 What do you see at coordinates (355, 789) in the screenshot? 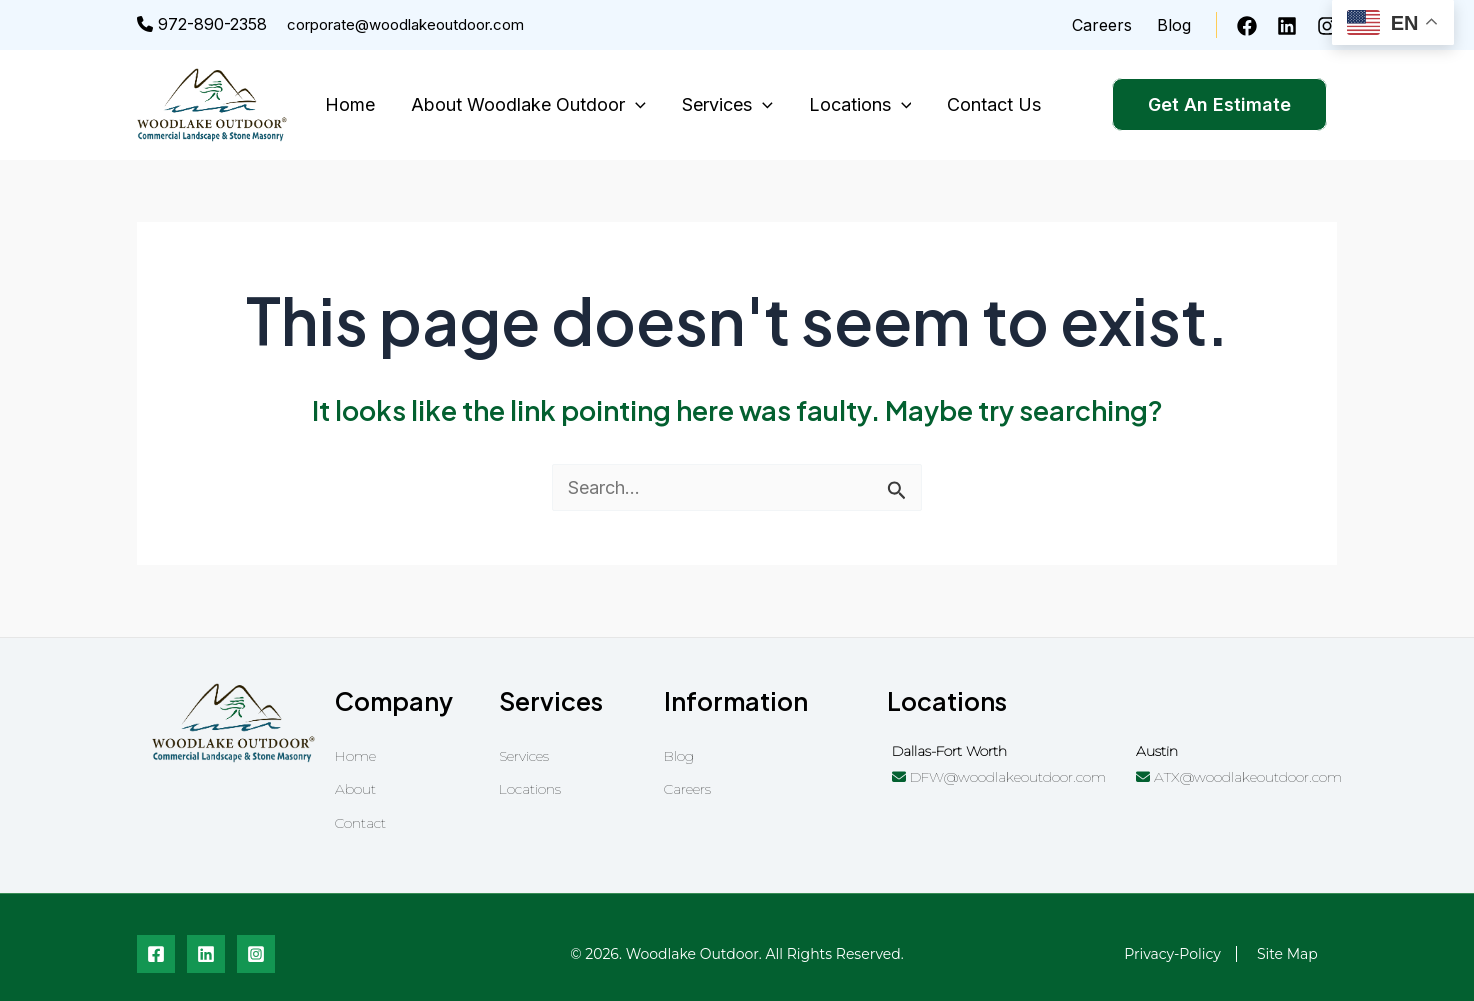
I see `About` at bounding box center [355, 789].